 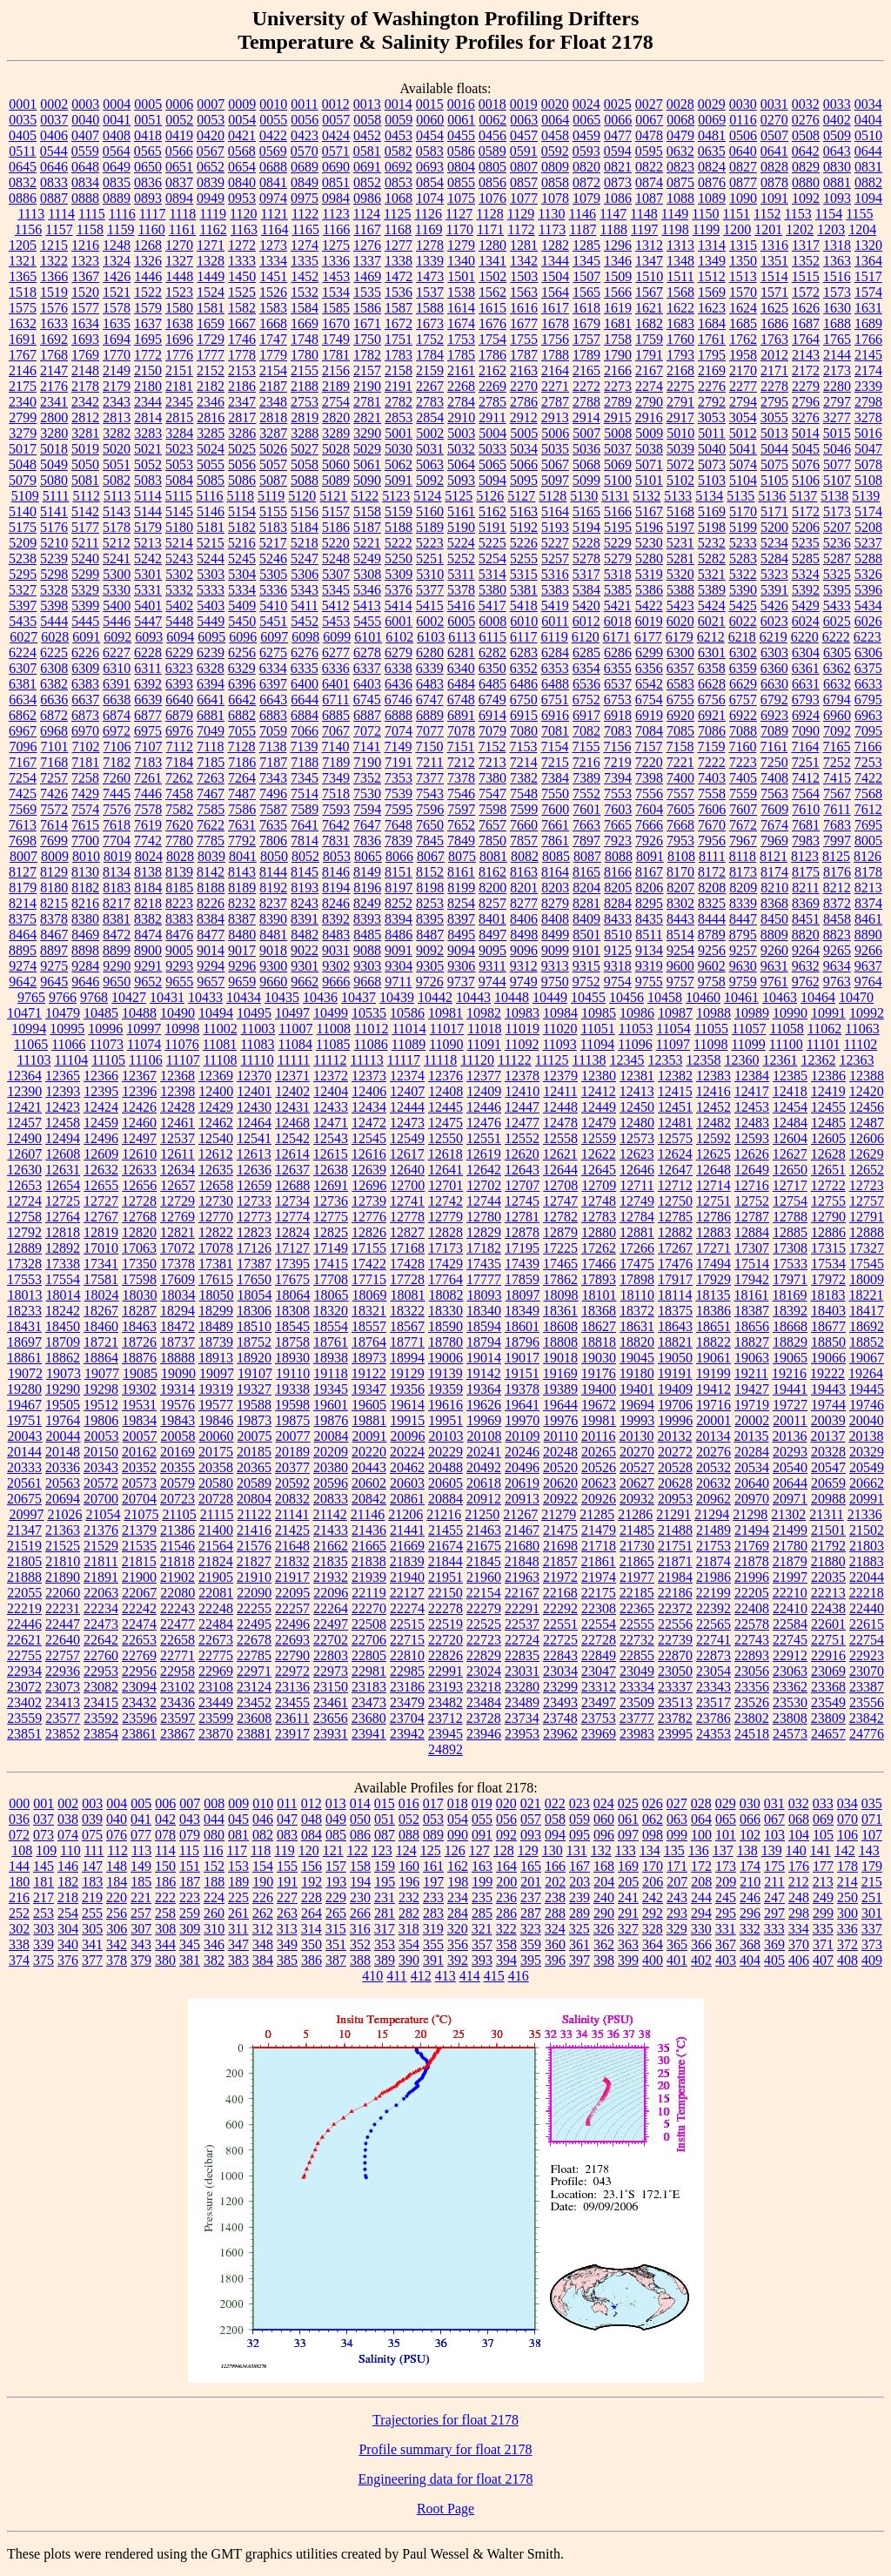 What do you see at coordinates (743, 417) in the screenshot?
I see `3054` at bounding box center [743, 417].